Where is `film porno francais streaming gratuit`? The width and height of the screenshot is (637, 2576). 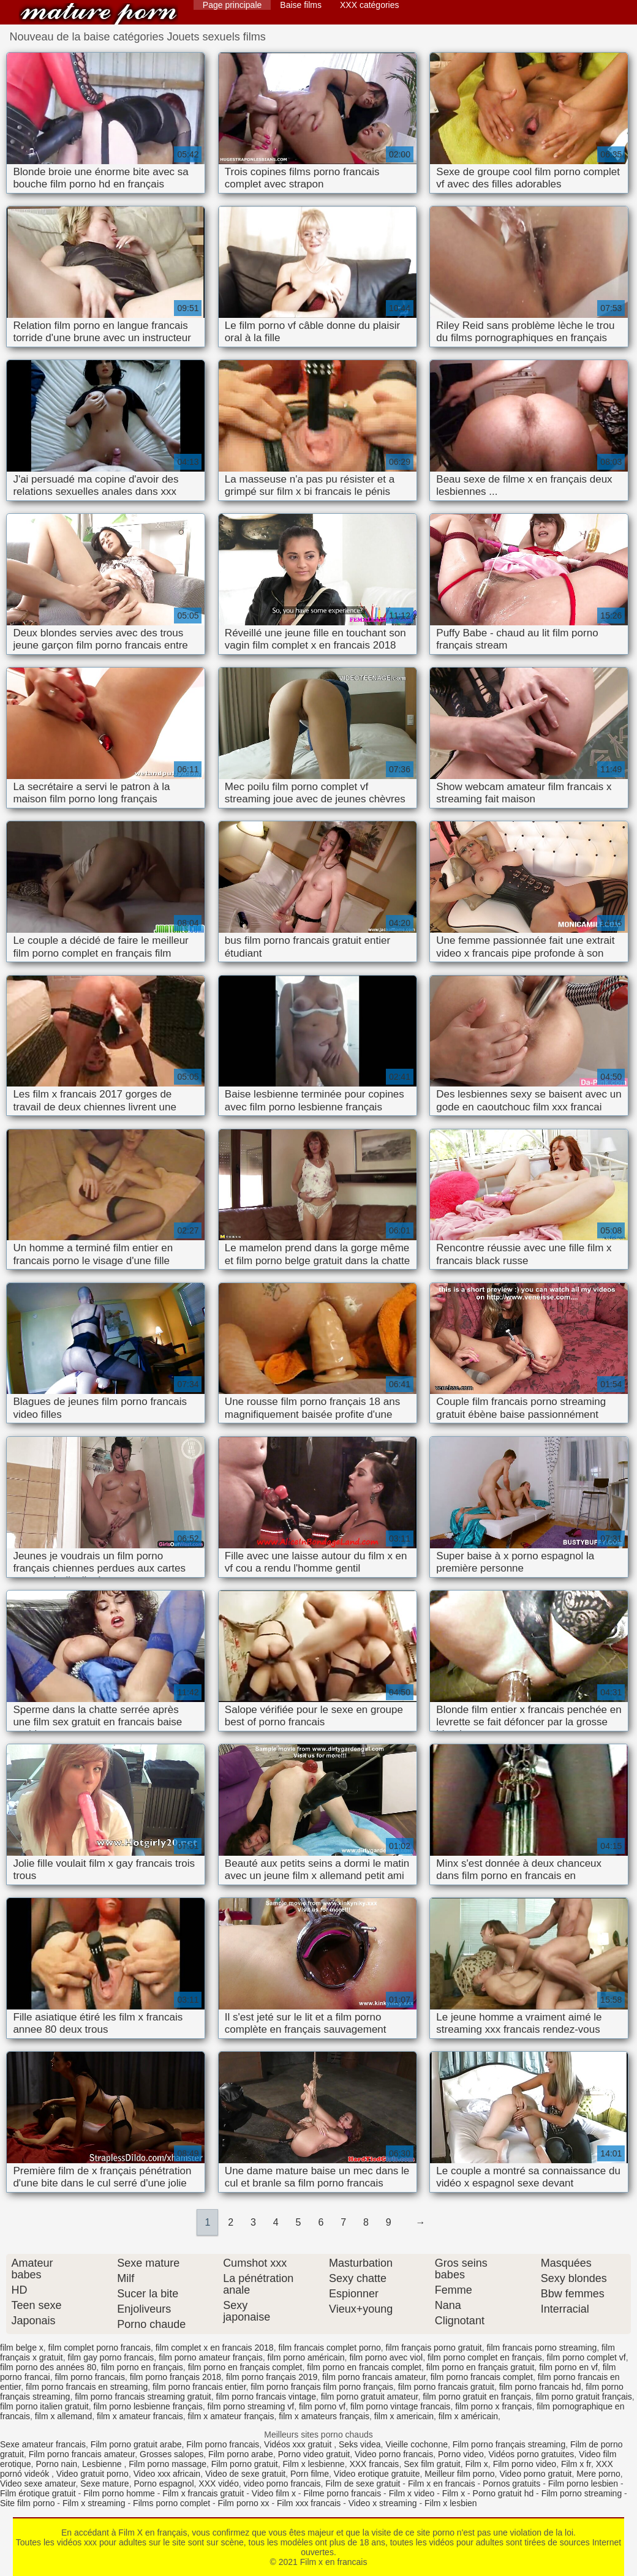 film porno francais streaming gratuit is located at coordinates (143, 2396).